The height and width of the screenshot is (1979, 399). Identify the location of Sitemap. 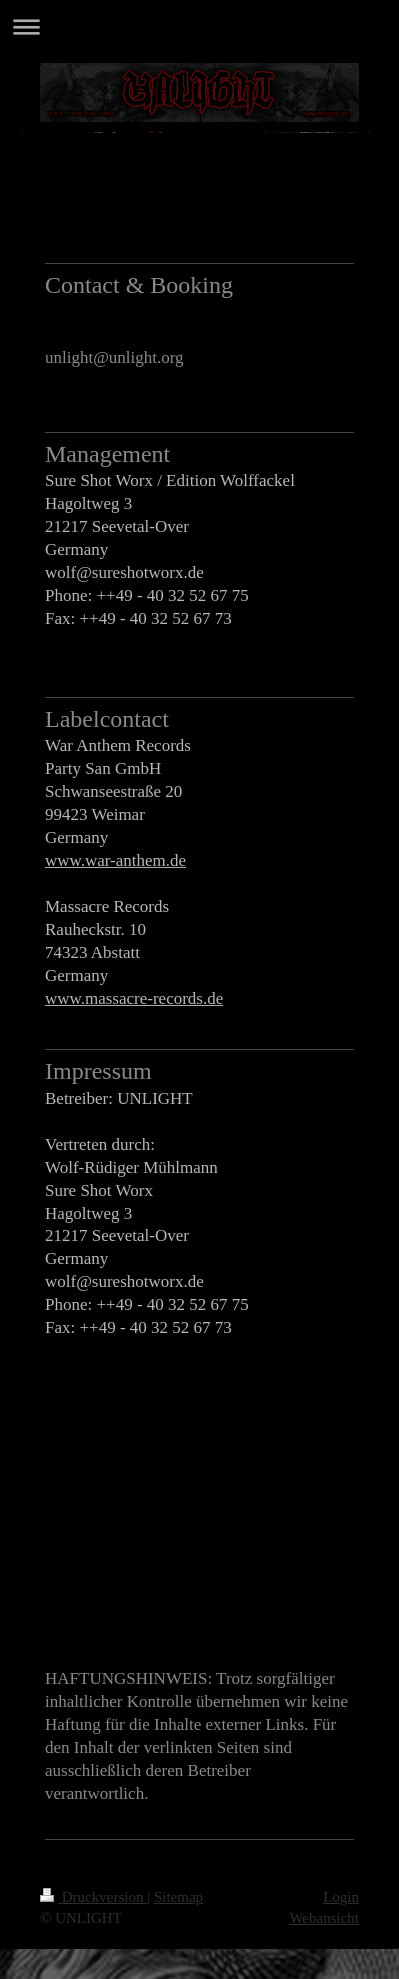
(178, 1897).